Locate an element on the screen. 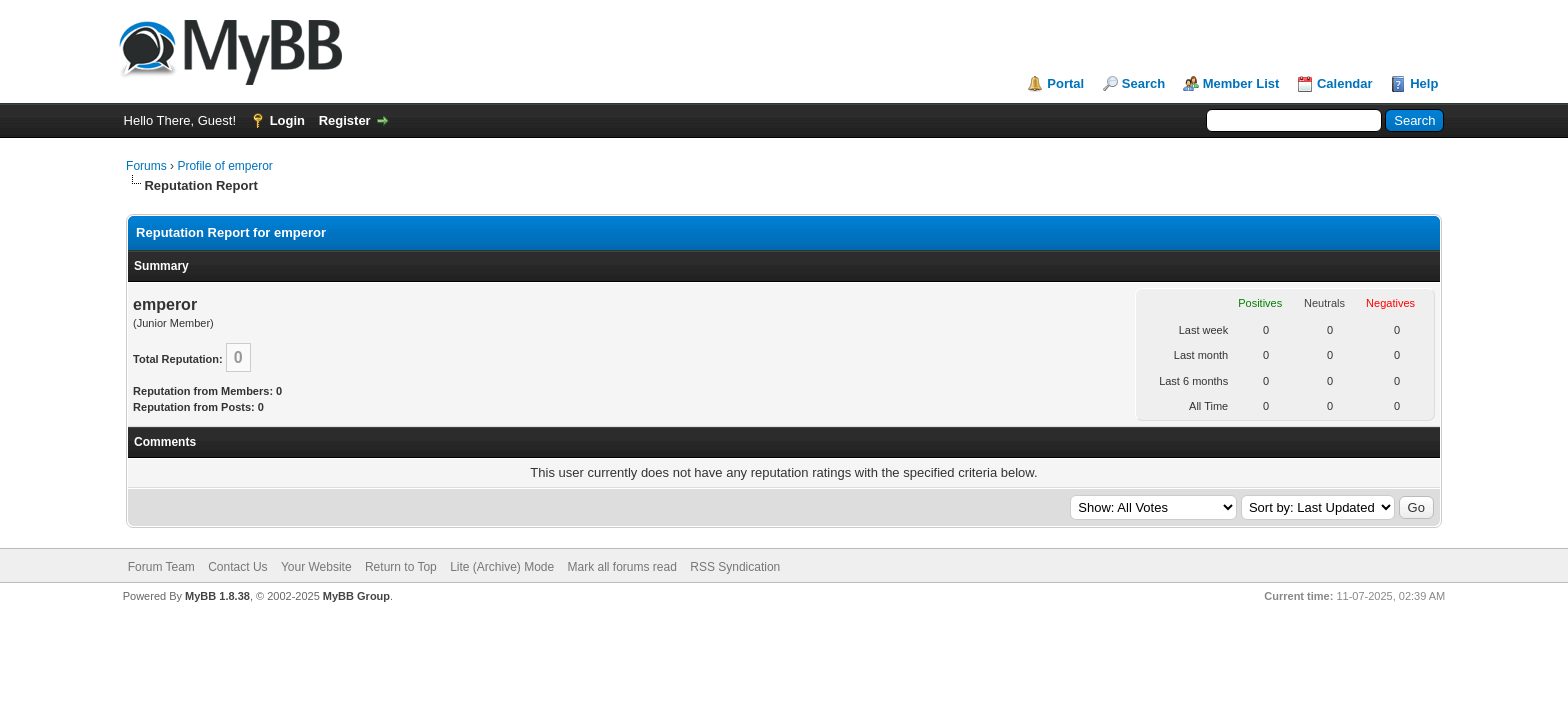 The width and height of the screenshot is (1568, 720). Search is located at coordinates (1143, 83).